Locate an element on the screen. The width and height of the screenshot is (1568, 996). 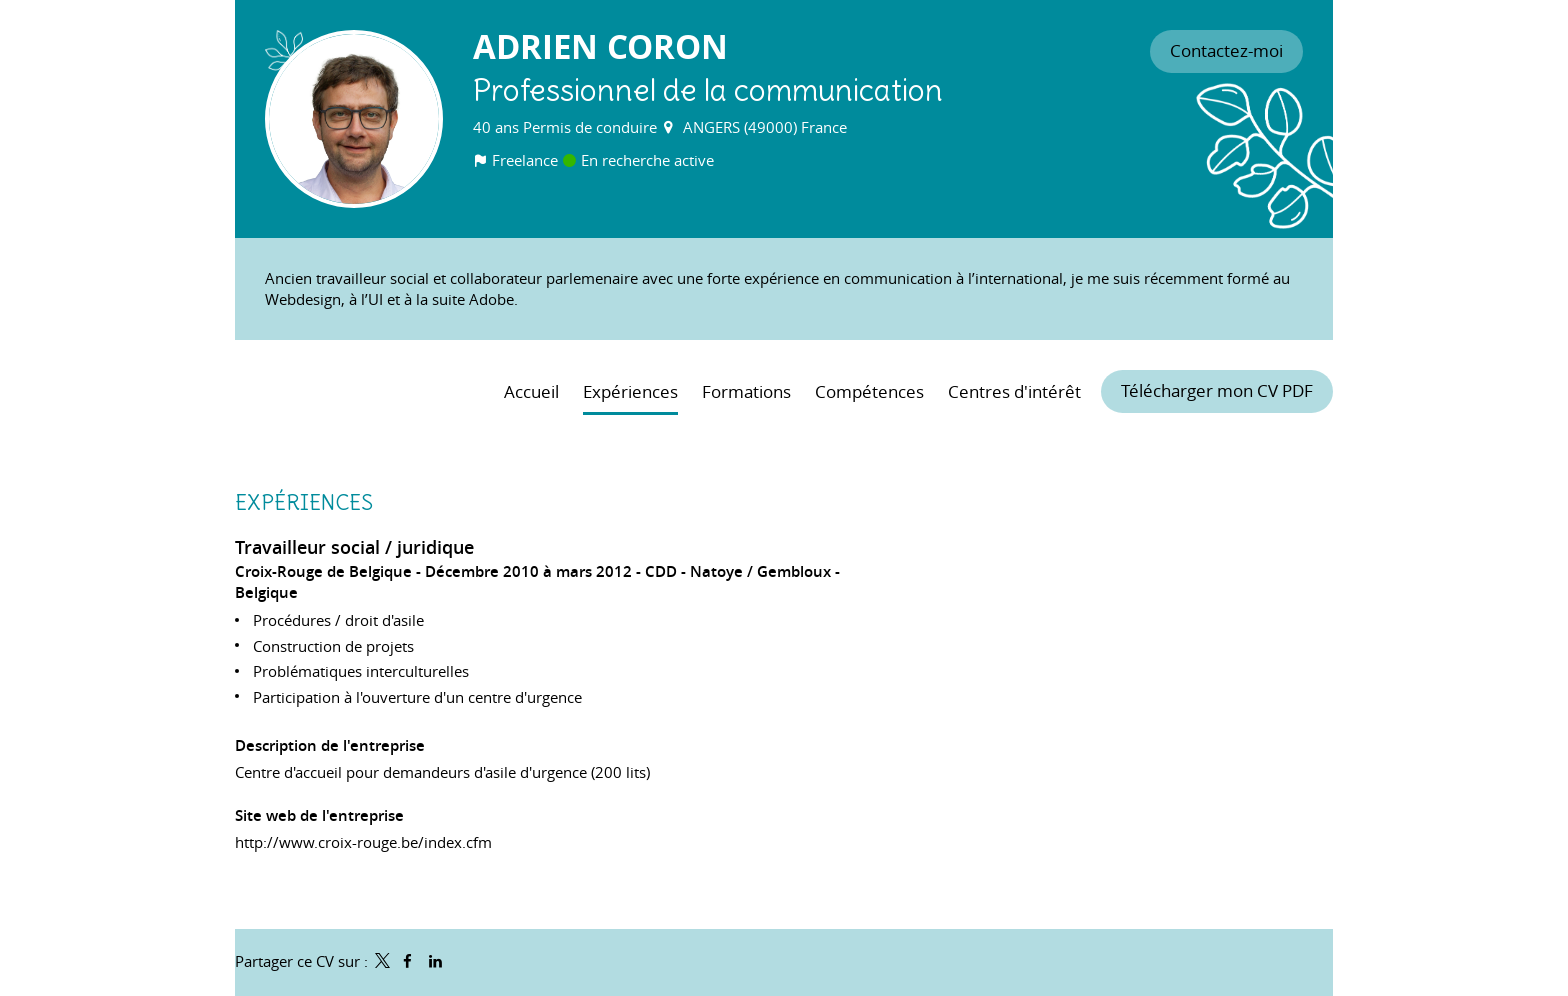
Contactez-moi is located at coordinates (1226, 51).